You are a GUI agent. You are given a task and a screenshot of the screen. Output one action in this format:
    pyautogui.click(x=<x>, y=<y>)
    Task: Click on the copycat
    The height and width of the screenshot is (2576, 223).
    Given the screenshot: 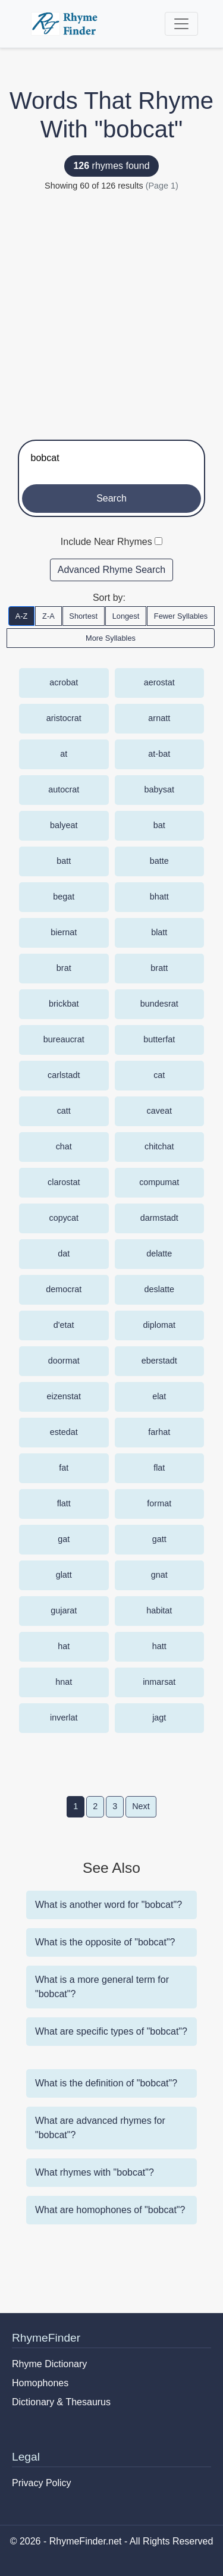 What is the action you would take?
    pyautogui.click(x=63, y=1218)
    